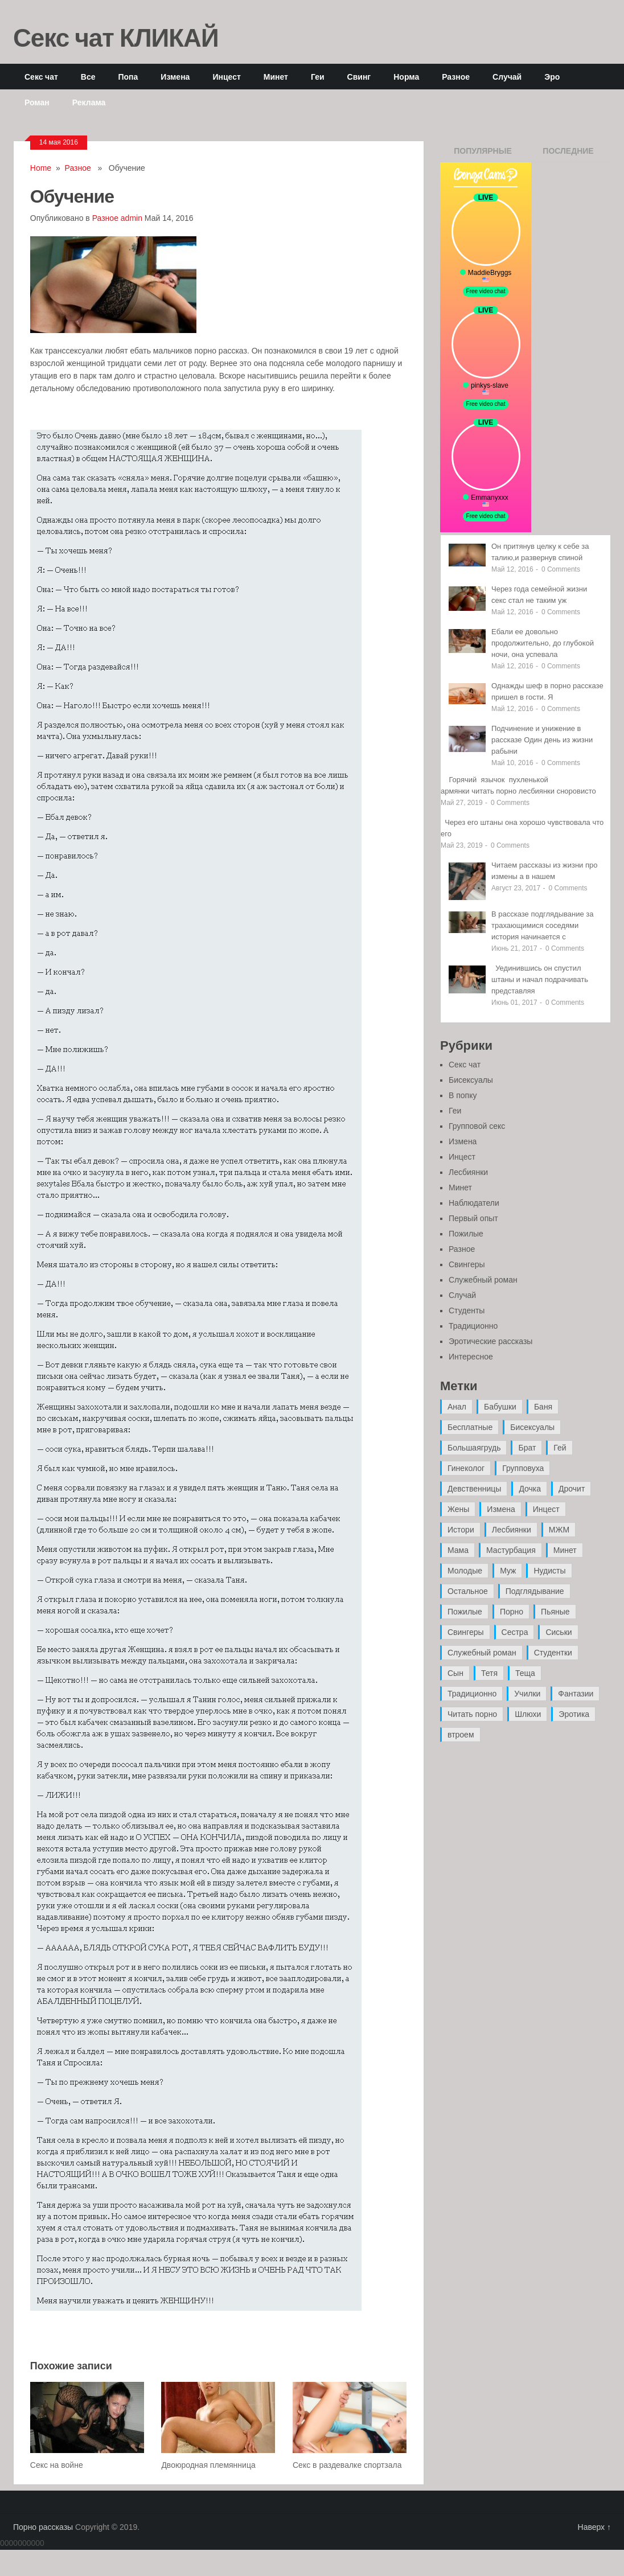 This screenshot has height=2576, width=624. I want to click on Студентки [Студентки (7 элементов)], so click(553, 1652).